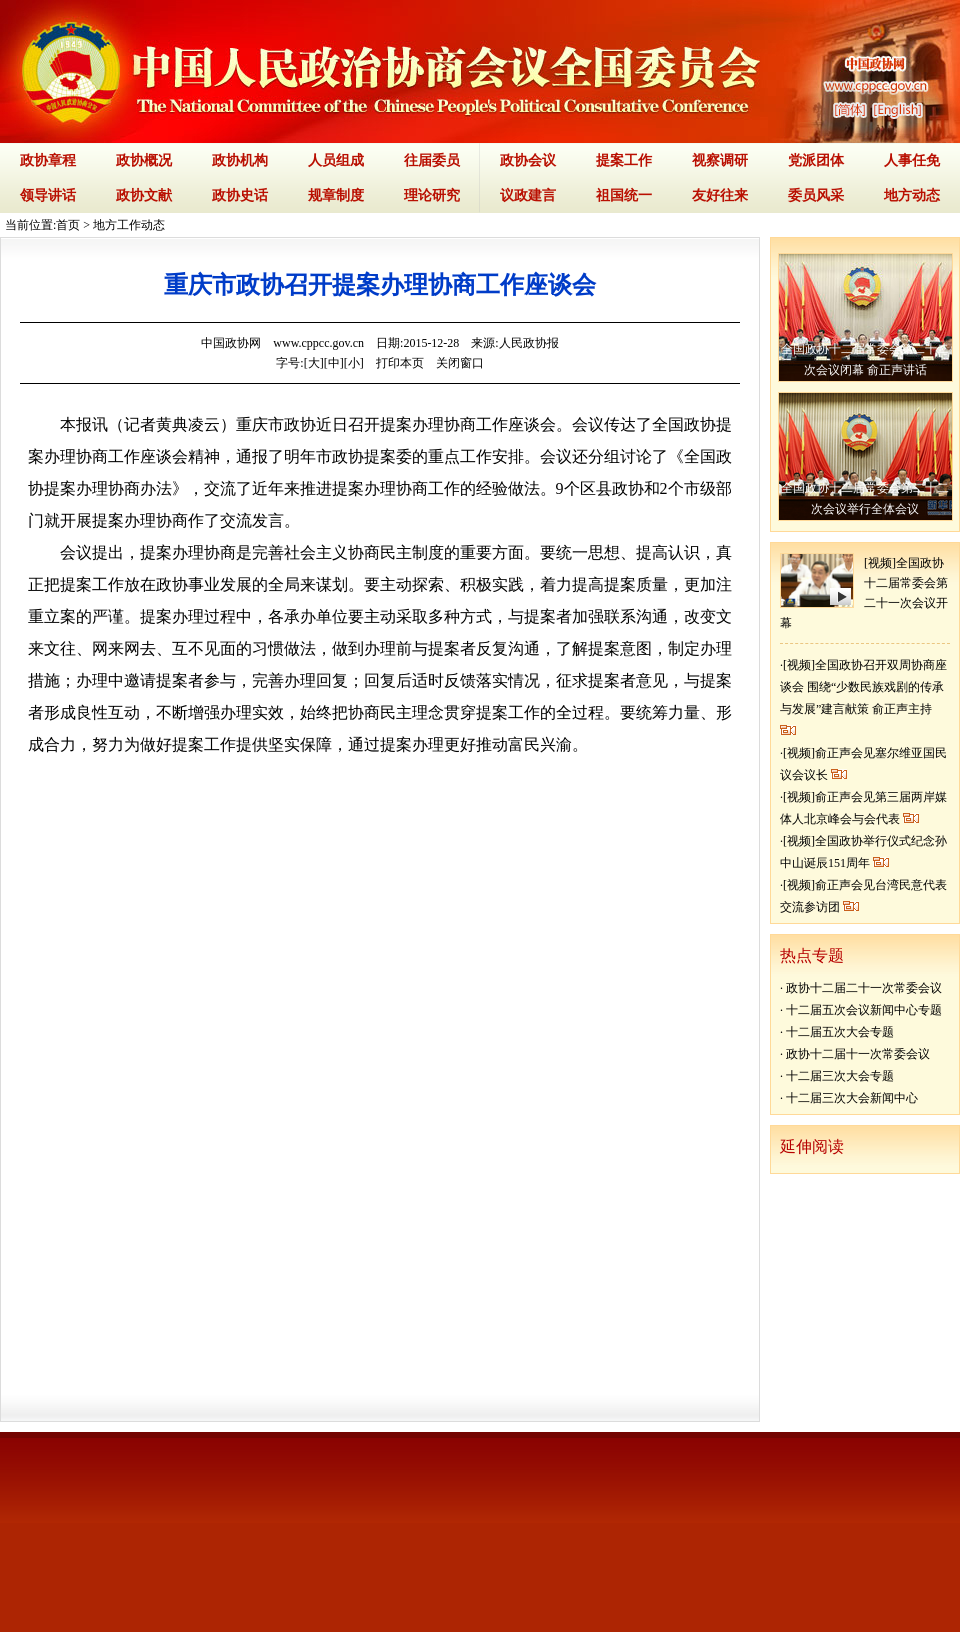 Image resolution: width=960 pixels, height=1632 pixels. What do you see at coordinates (912, 160) in the screenshot?
I see `人事任免` at bounding box center [912, 160].